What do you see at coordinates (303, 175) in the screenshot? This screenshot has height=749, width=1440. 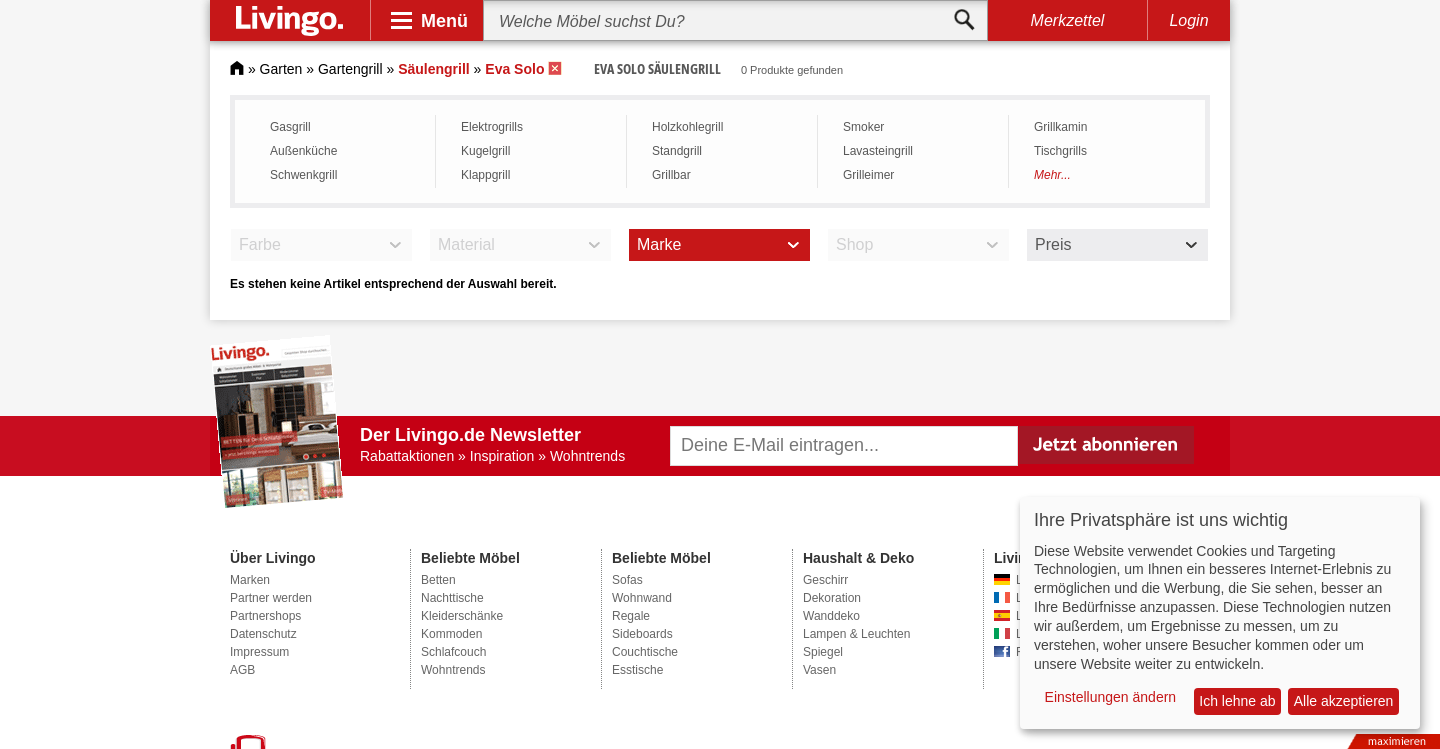 I see `Schwenkgrill` at bounding box center [303, 175].